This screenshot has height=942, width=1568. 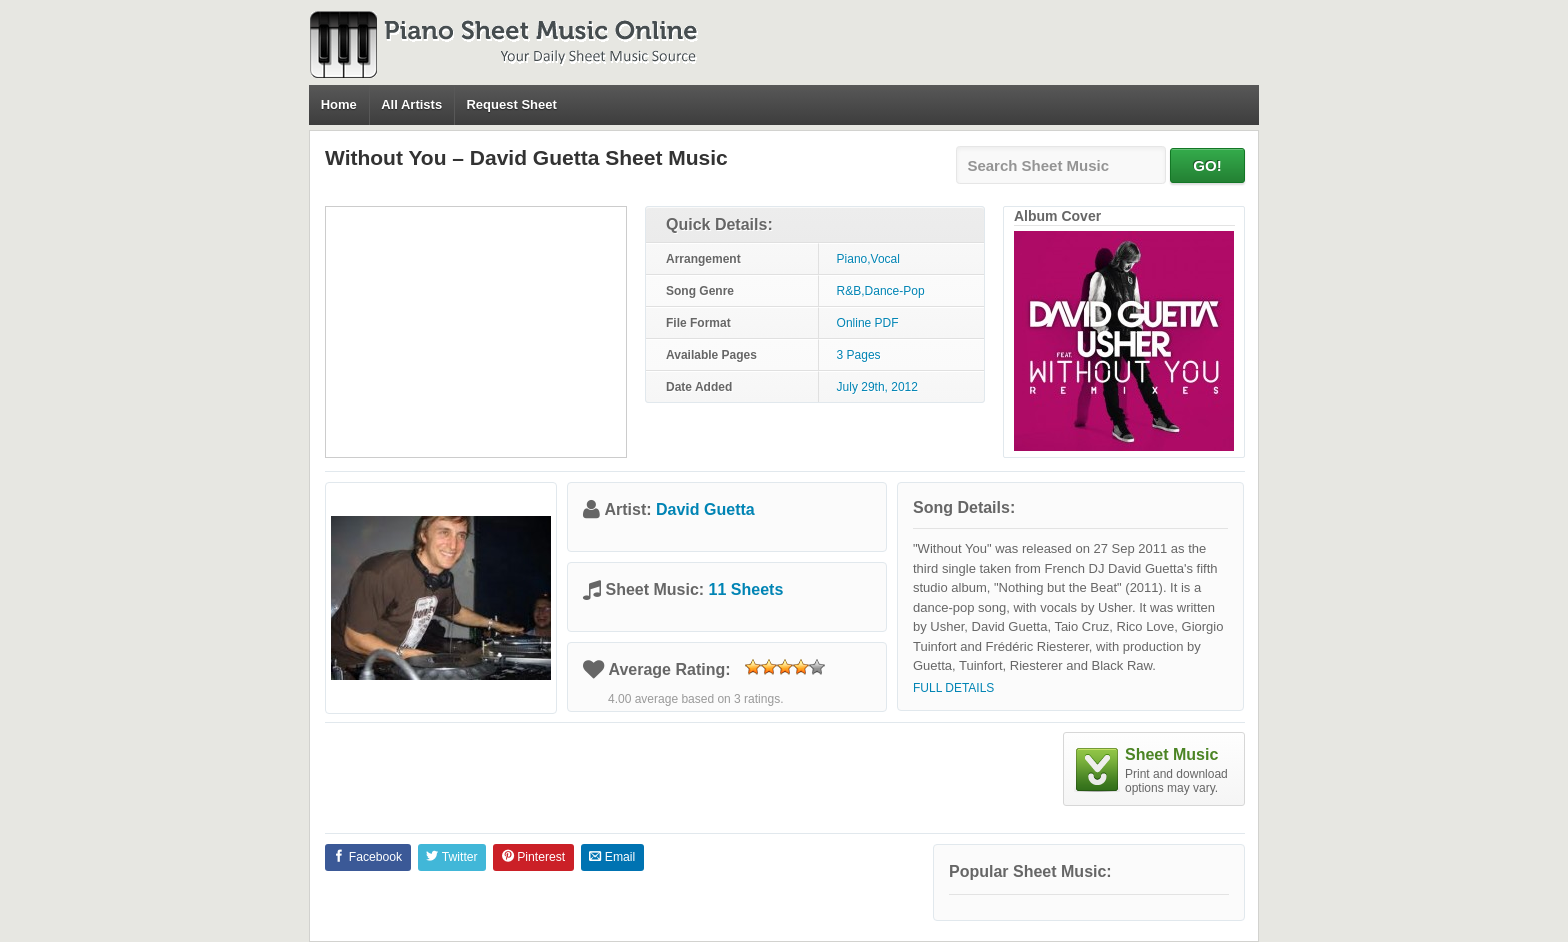 What do you see at coordinates (746, 589) in the screenshot?
I see `11 Sheets` at bounding box center [746, 589].